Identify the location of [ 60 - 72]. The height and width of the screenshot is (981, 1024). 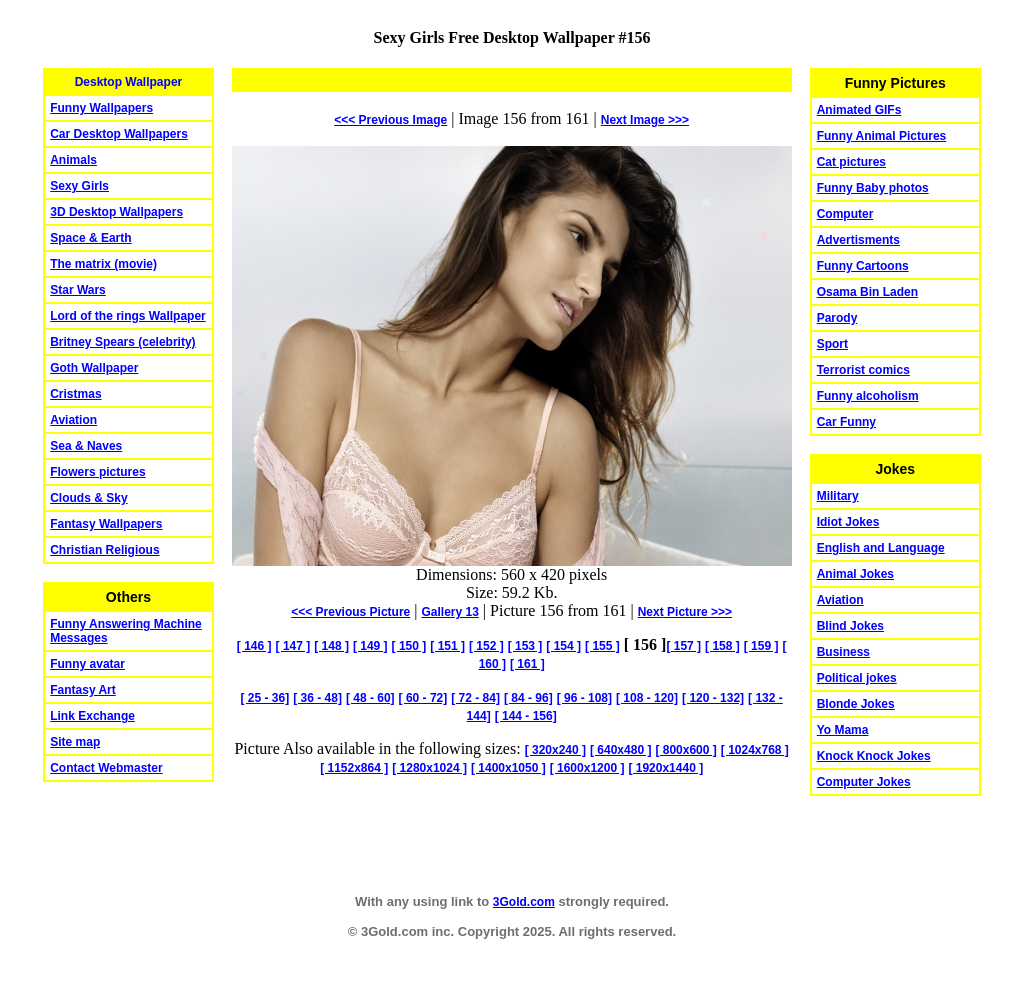
(423, 698).